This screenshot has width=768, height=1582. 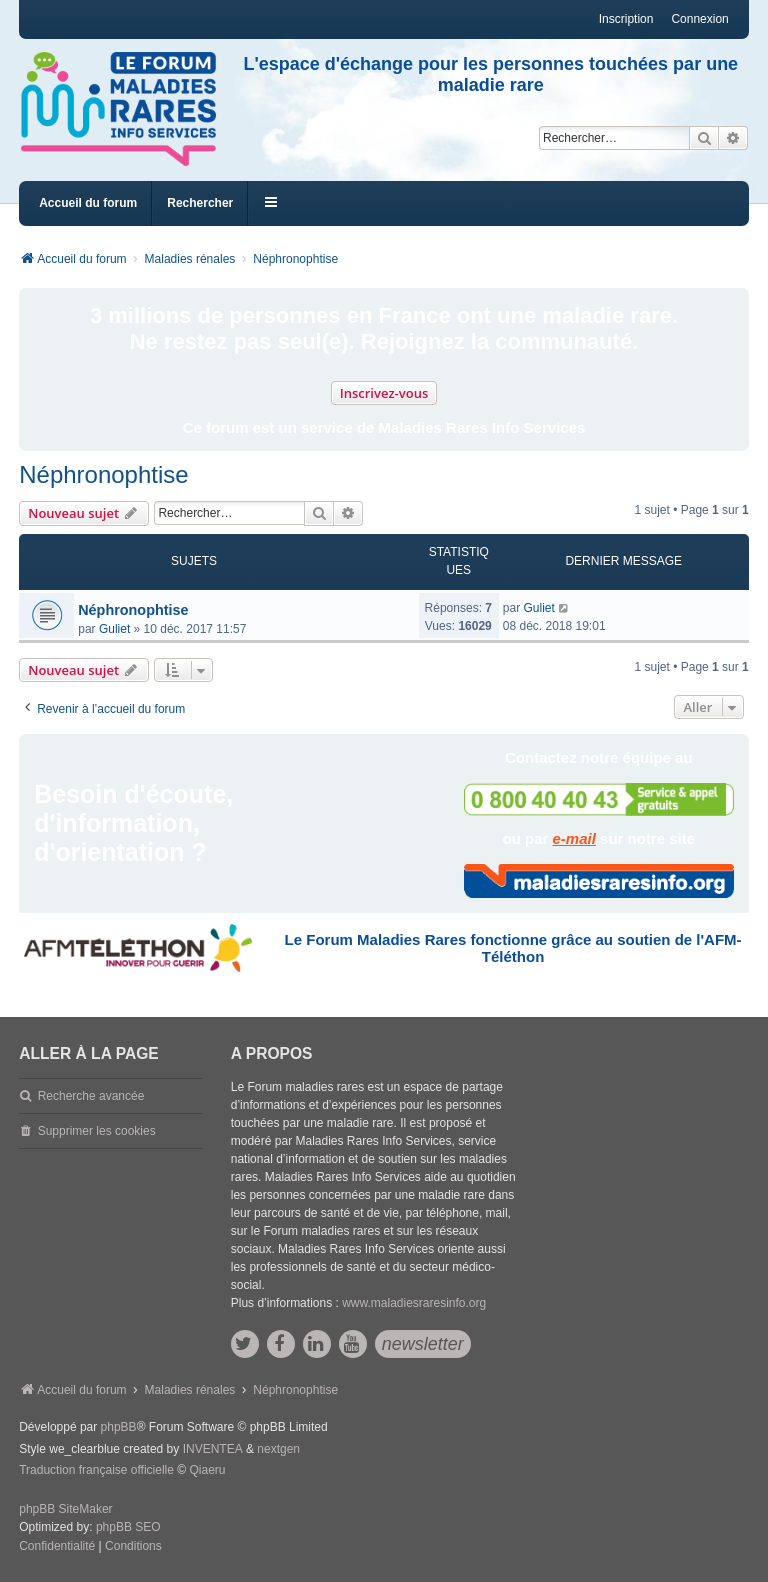 What do you see at coordinates (114, 629) in the screenshot?
I see `Guliet` at bounding box center [114, 629].